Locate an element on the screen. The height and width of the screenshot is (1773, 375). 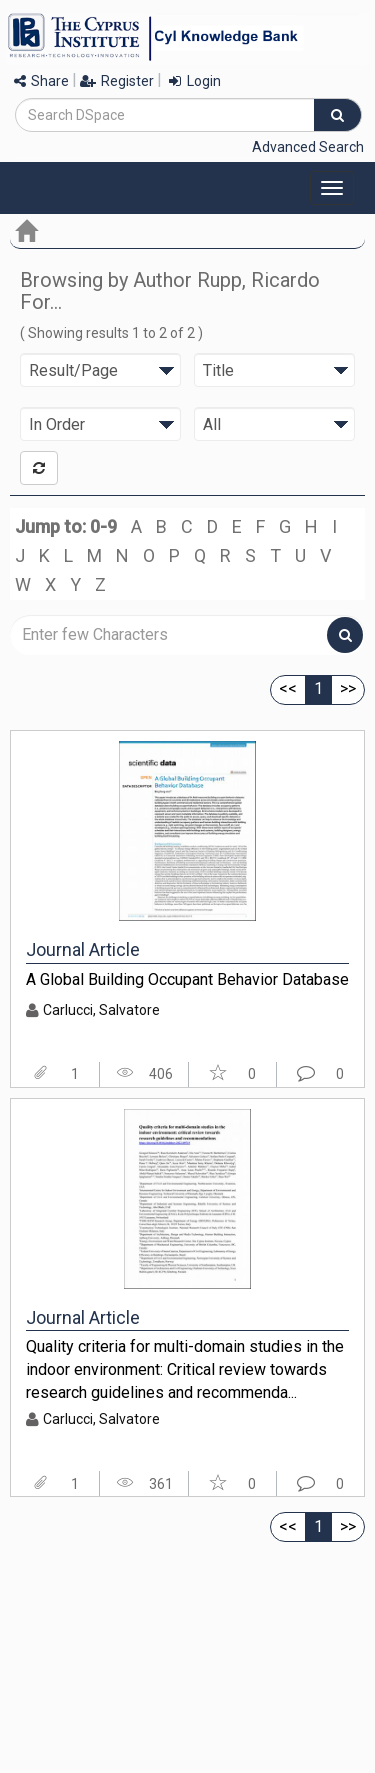
Register is located at coordinates (117, 81).